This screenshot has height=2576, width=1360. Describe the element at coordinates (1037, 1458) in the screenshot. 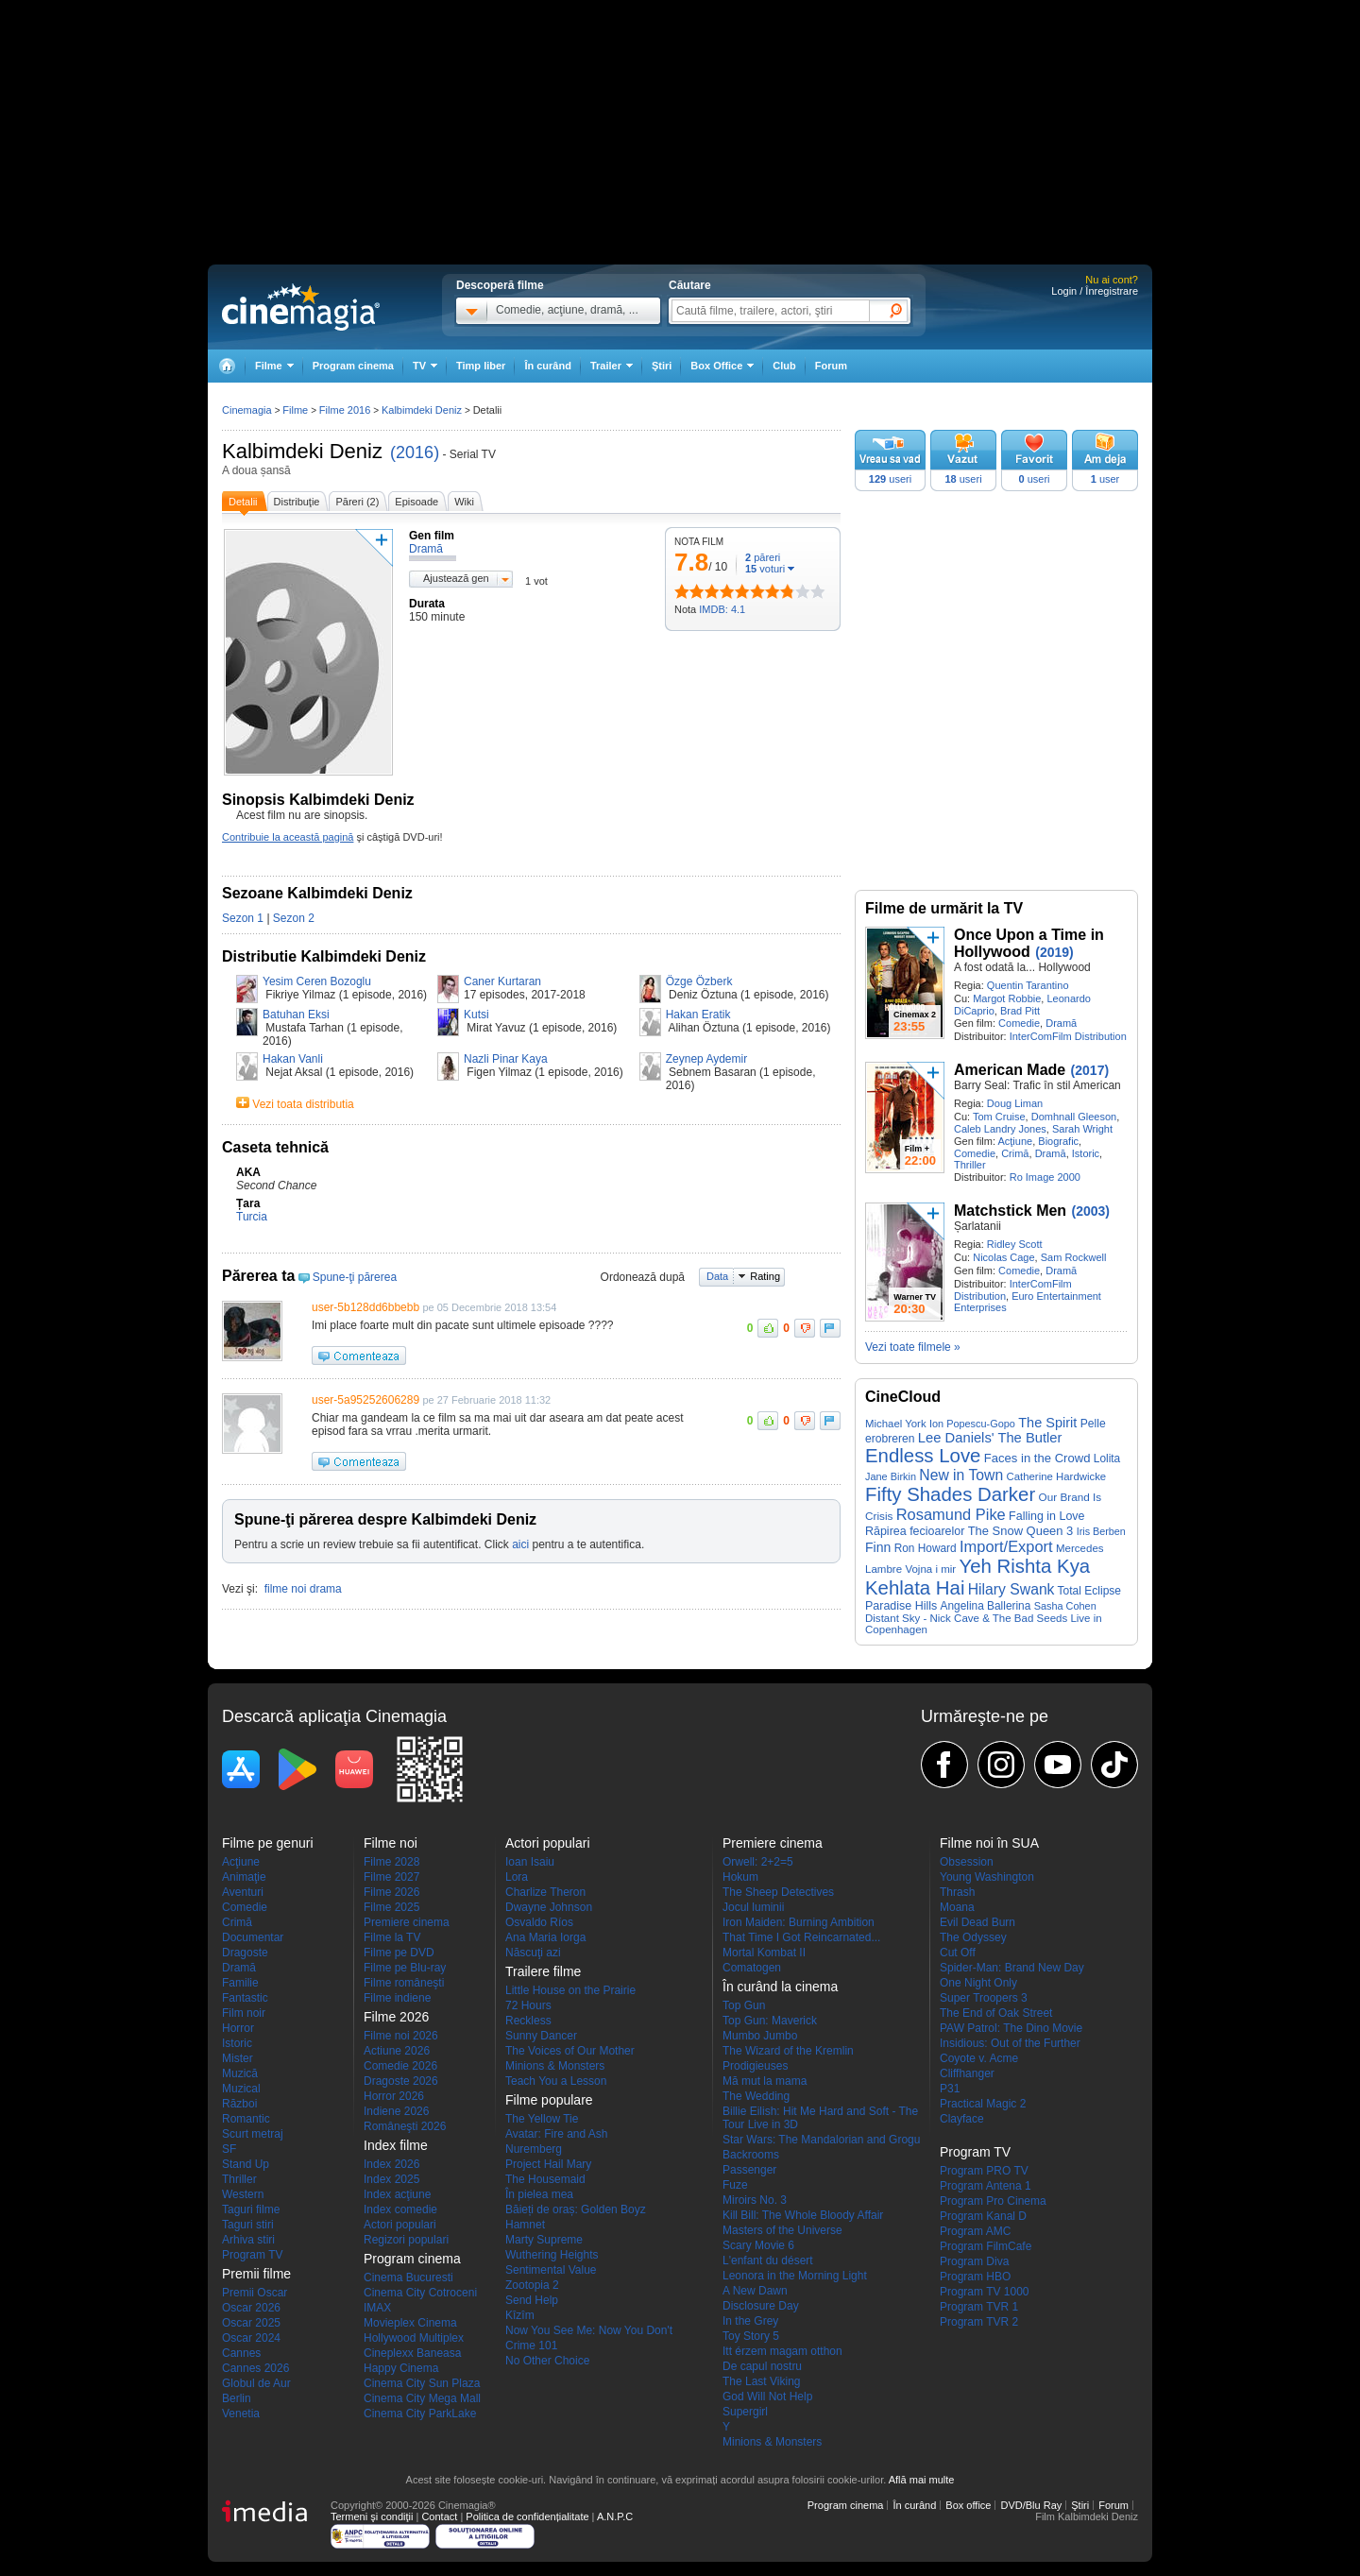

I see `Faces in the Crowd` at that location.